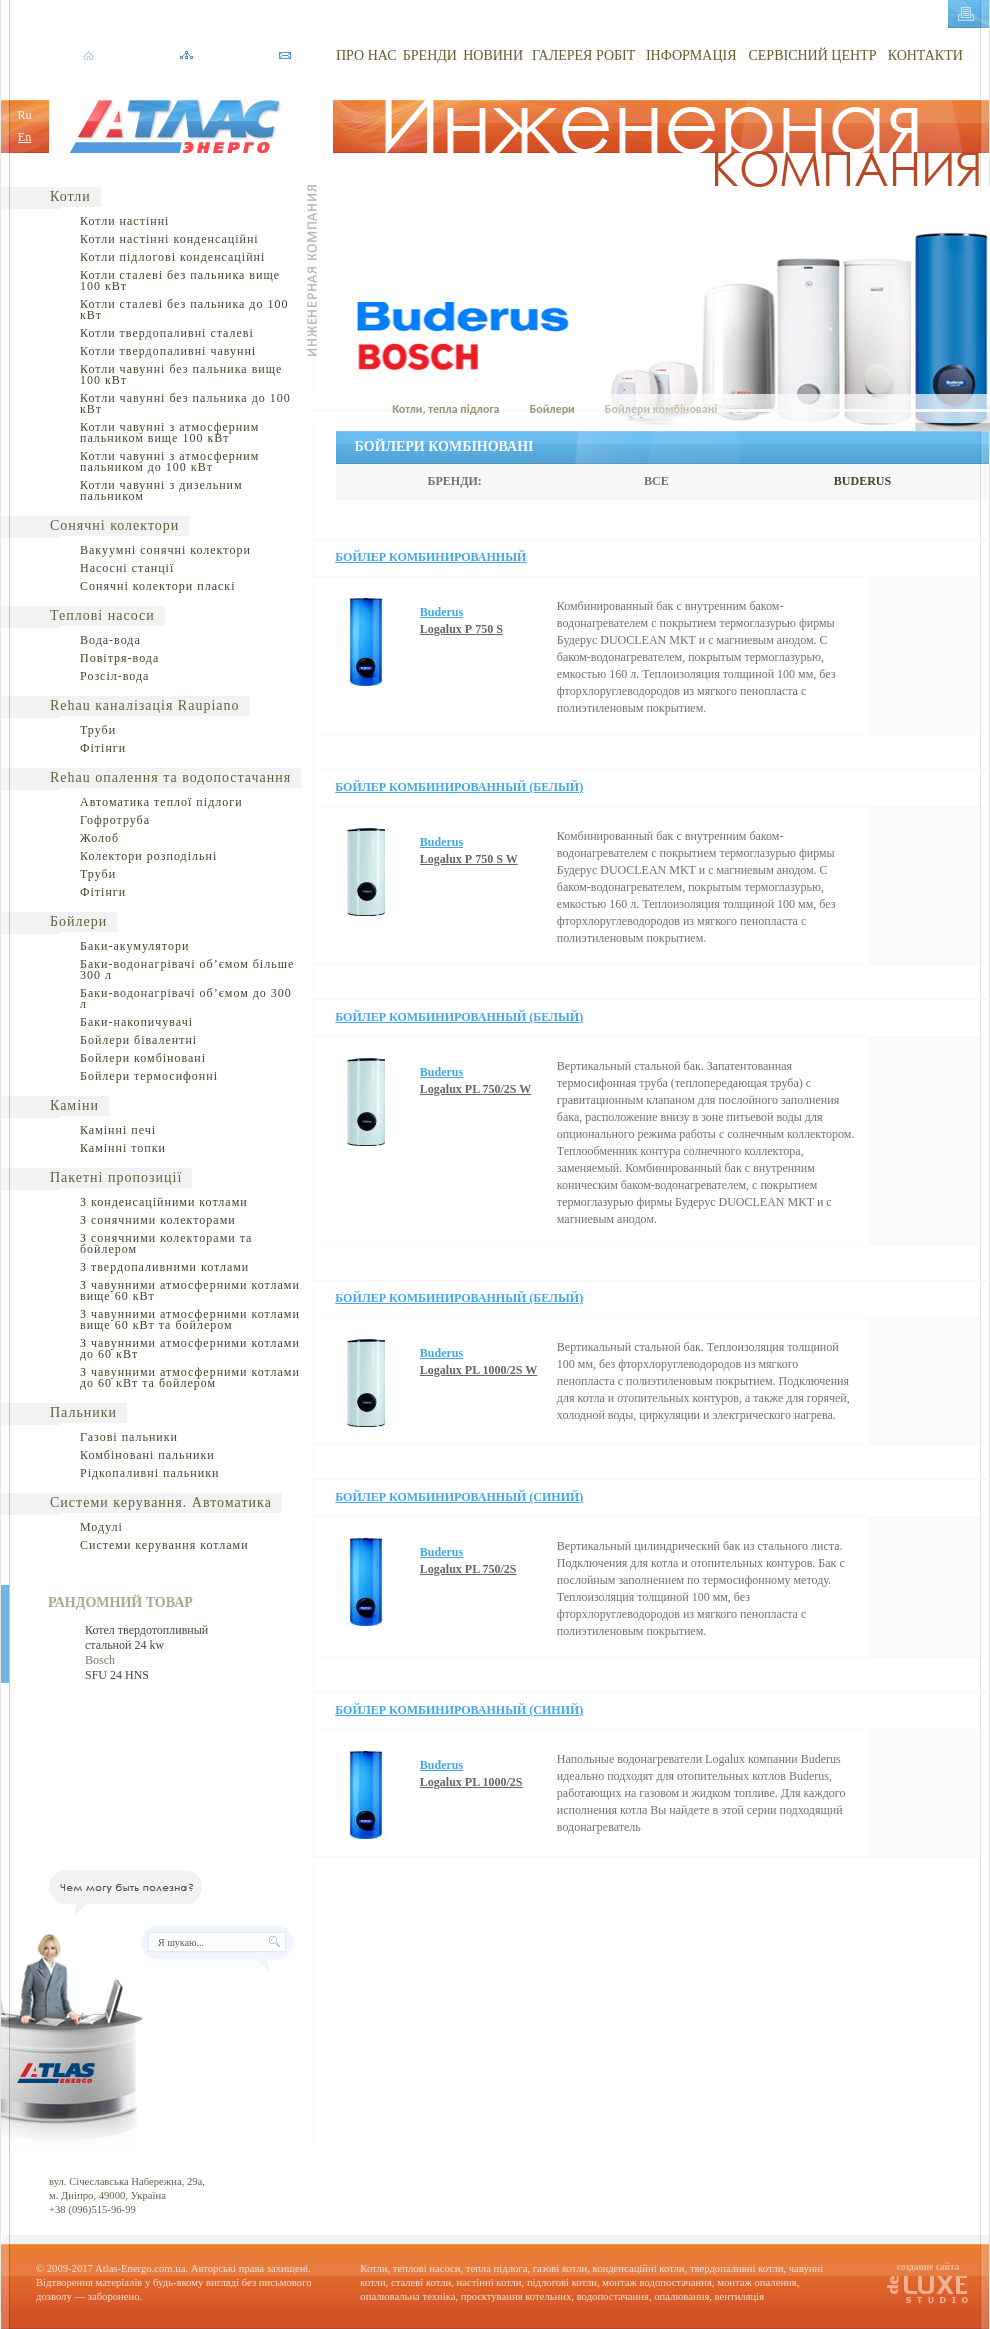 The width and height of the screenshot is (990, 2329). What do you see at coordinates (116, 1177) in the screenshot?
I see `Пакетні пропозиції` at bounding box center [116, 1177].